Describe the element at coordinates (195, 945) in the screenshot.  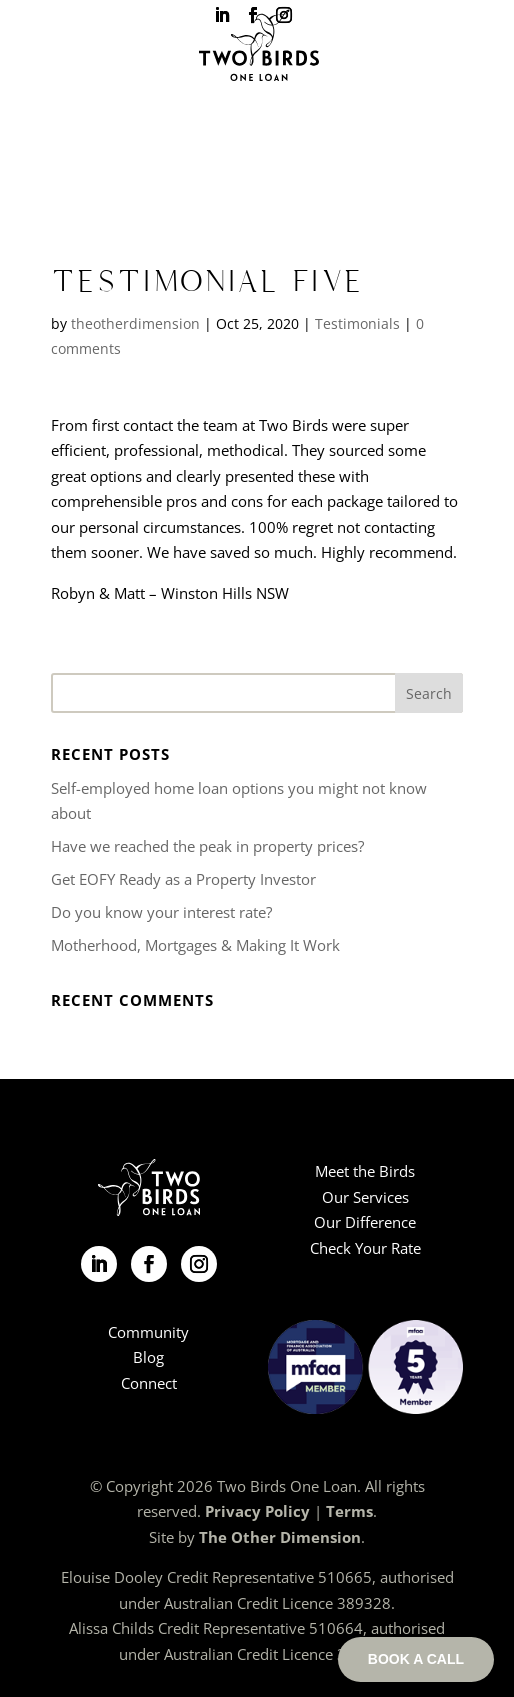
I see `Motherhood, Mortgages & Making It Work` at that location.